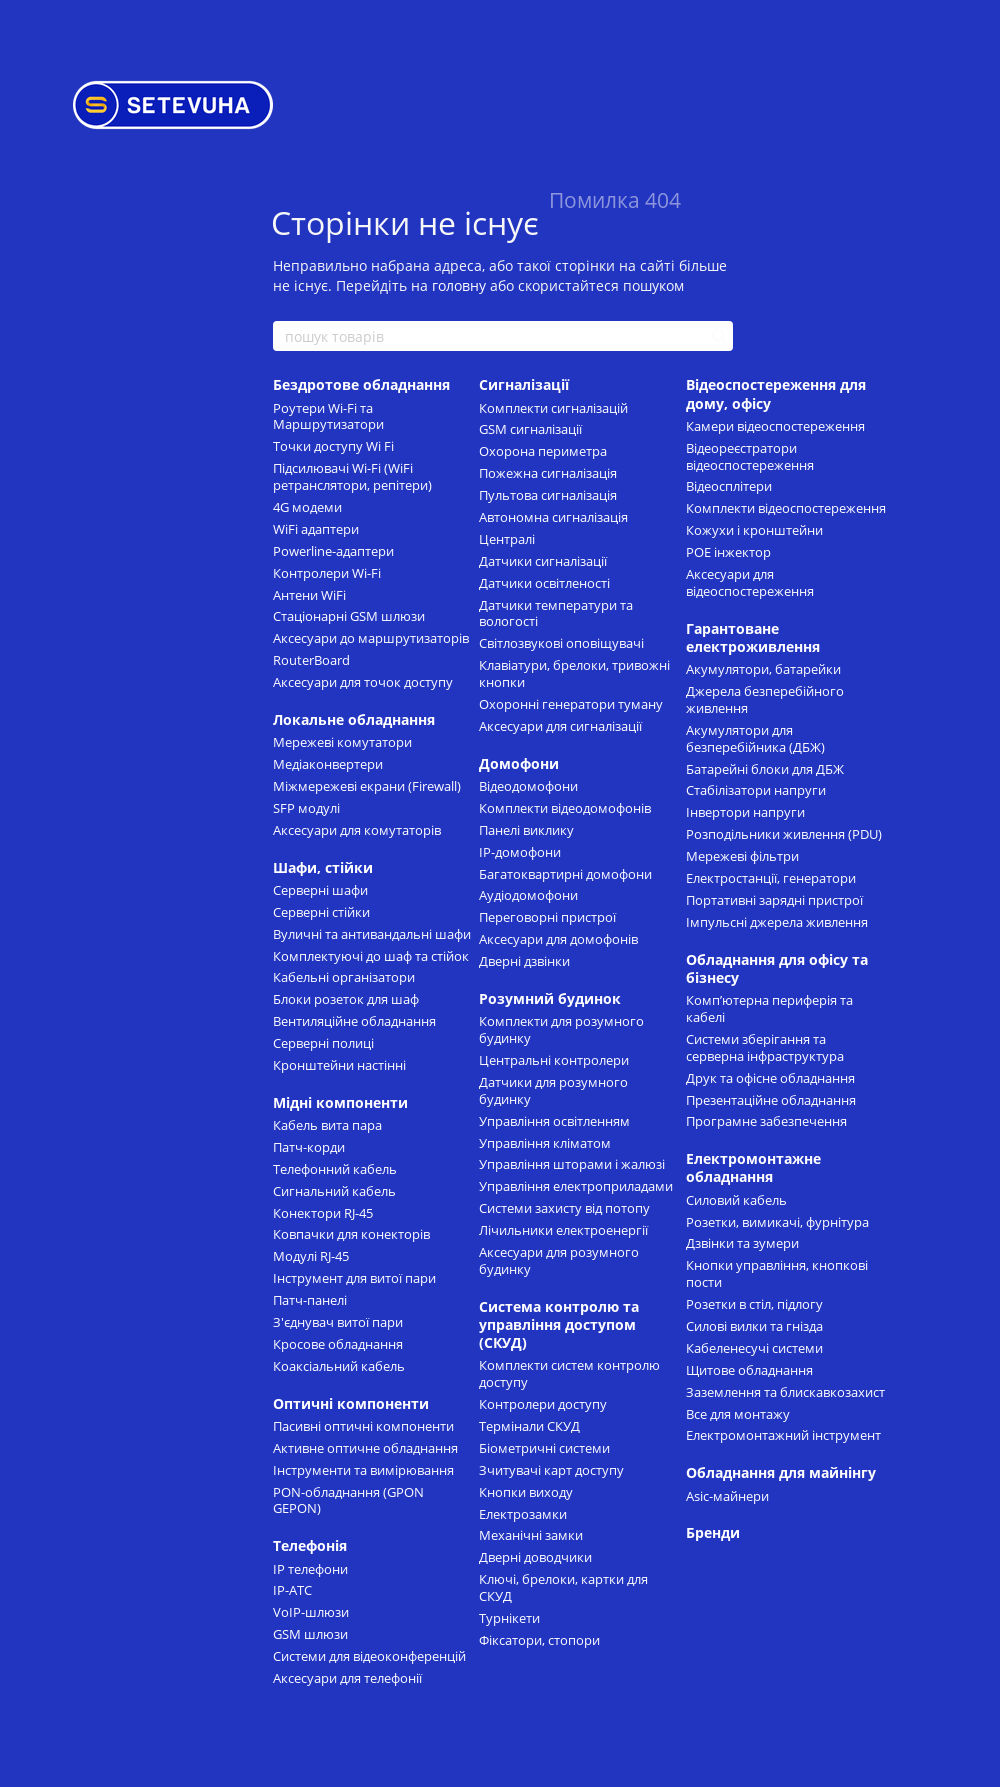 The width and height of the screenshot is (1000, 1787). What do you see at coordinates (565, 874) in the screenshot?
I see `Багатоквартирні домофони` at bounding box center [565, 874].